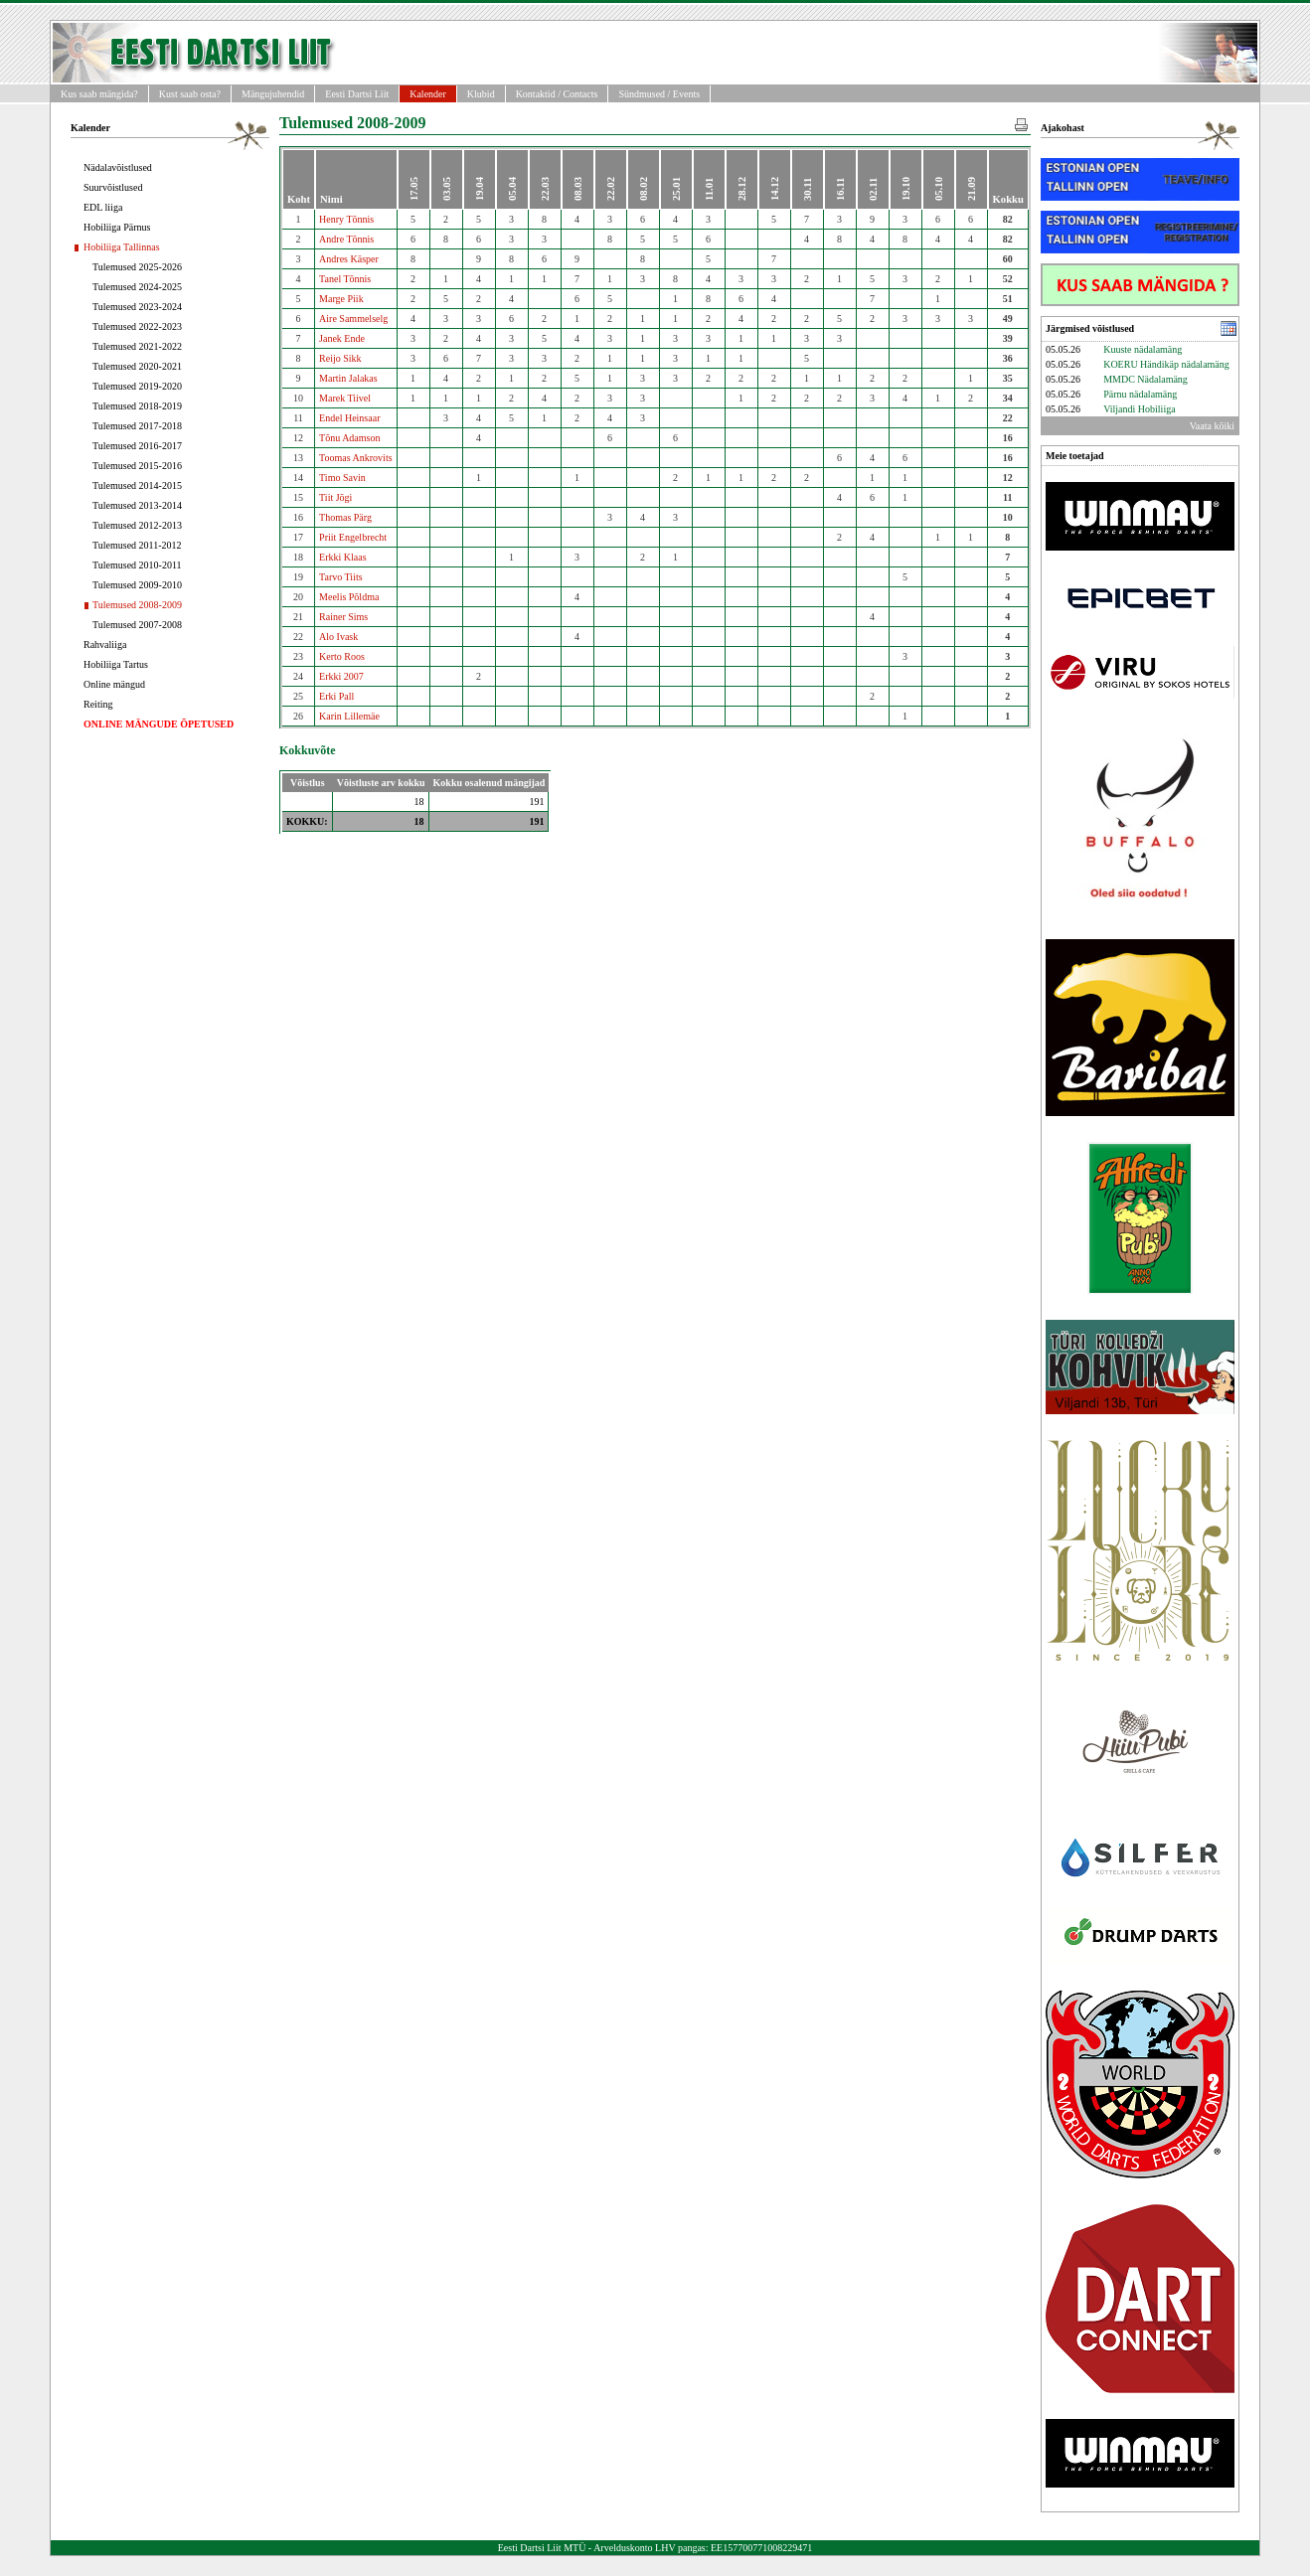 The image size is (1310, 2576). What do you see at coordinates (349, 417) in the screenshot?
I see `Endel Heinsaar` at bounding box center [349, 417].